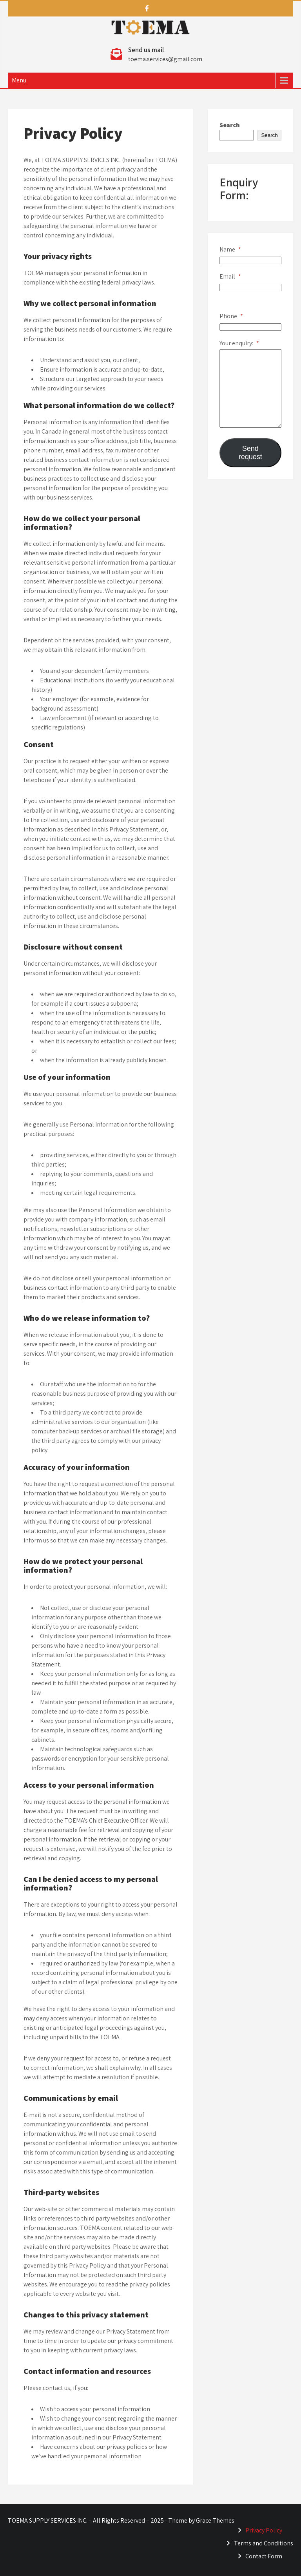 The width and height of the screenshot is (301, 2576). I want to click on Terms and Conditions, so click(263, 2543).